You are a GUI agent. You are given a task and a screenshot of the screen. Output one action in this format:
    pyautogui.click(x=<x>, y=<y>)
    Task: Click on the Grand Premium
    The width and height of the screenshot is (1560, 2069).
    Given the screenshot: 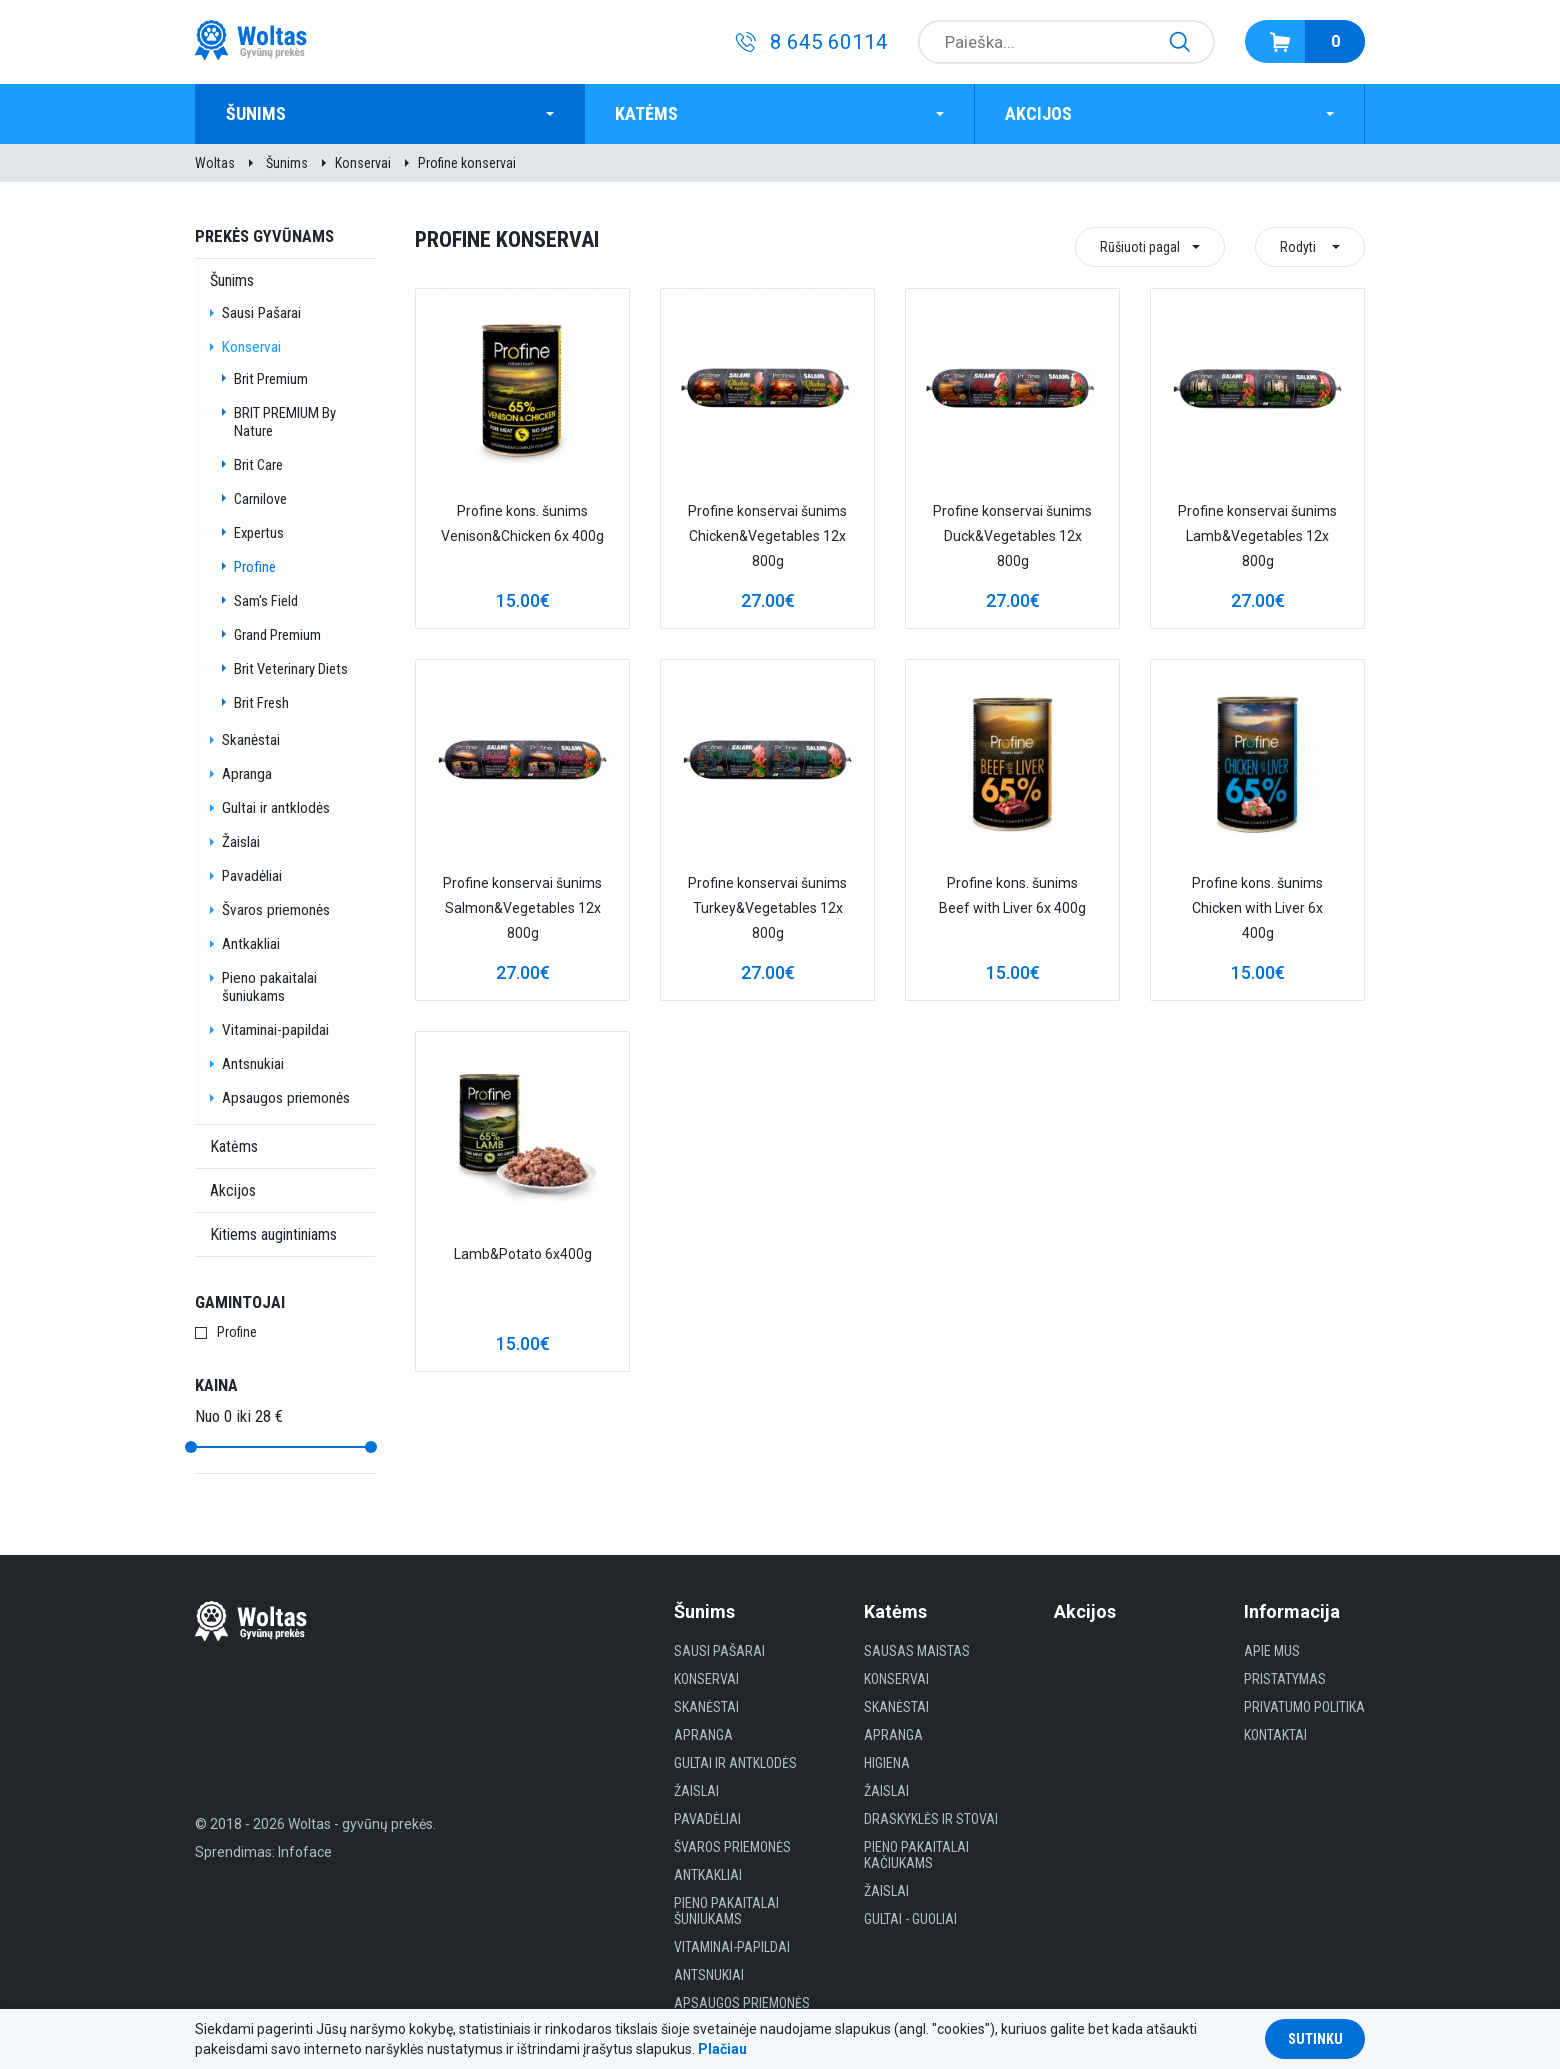 What is the action you would take?
    pyautogui.click(x=277, y=635)
    